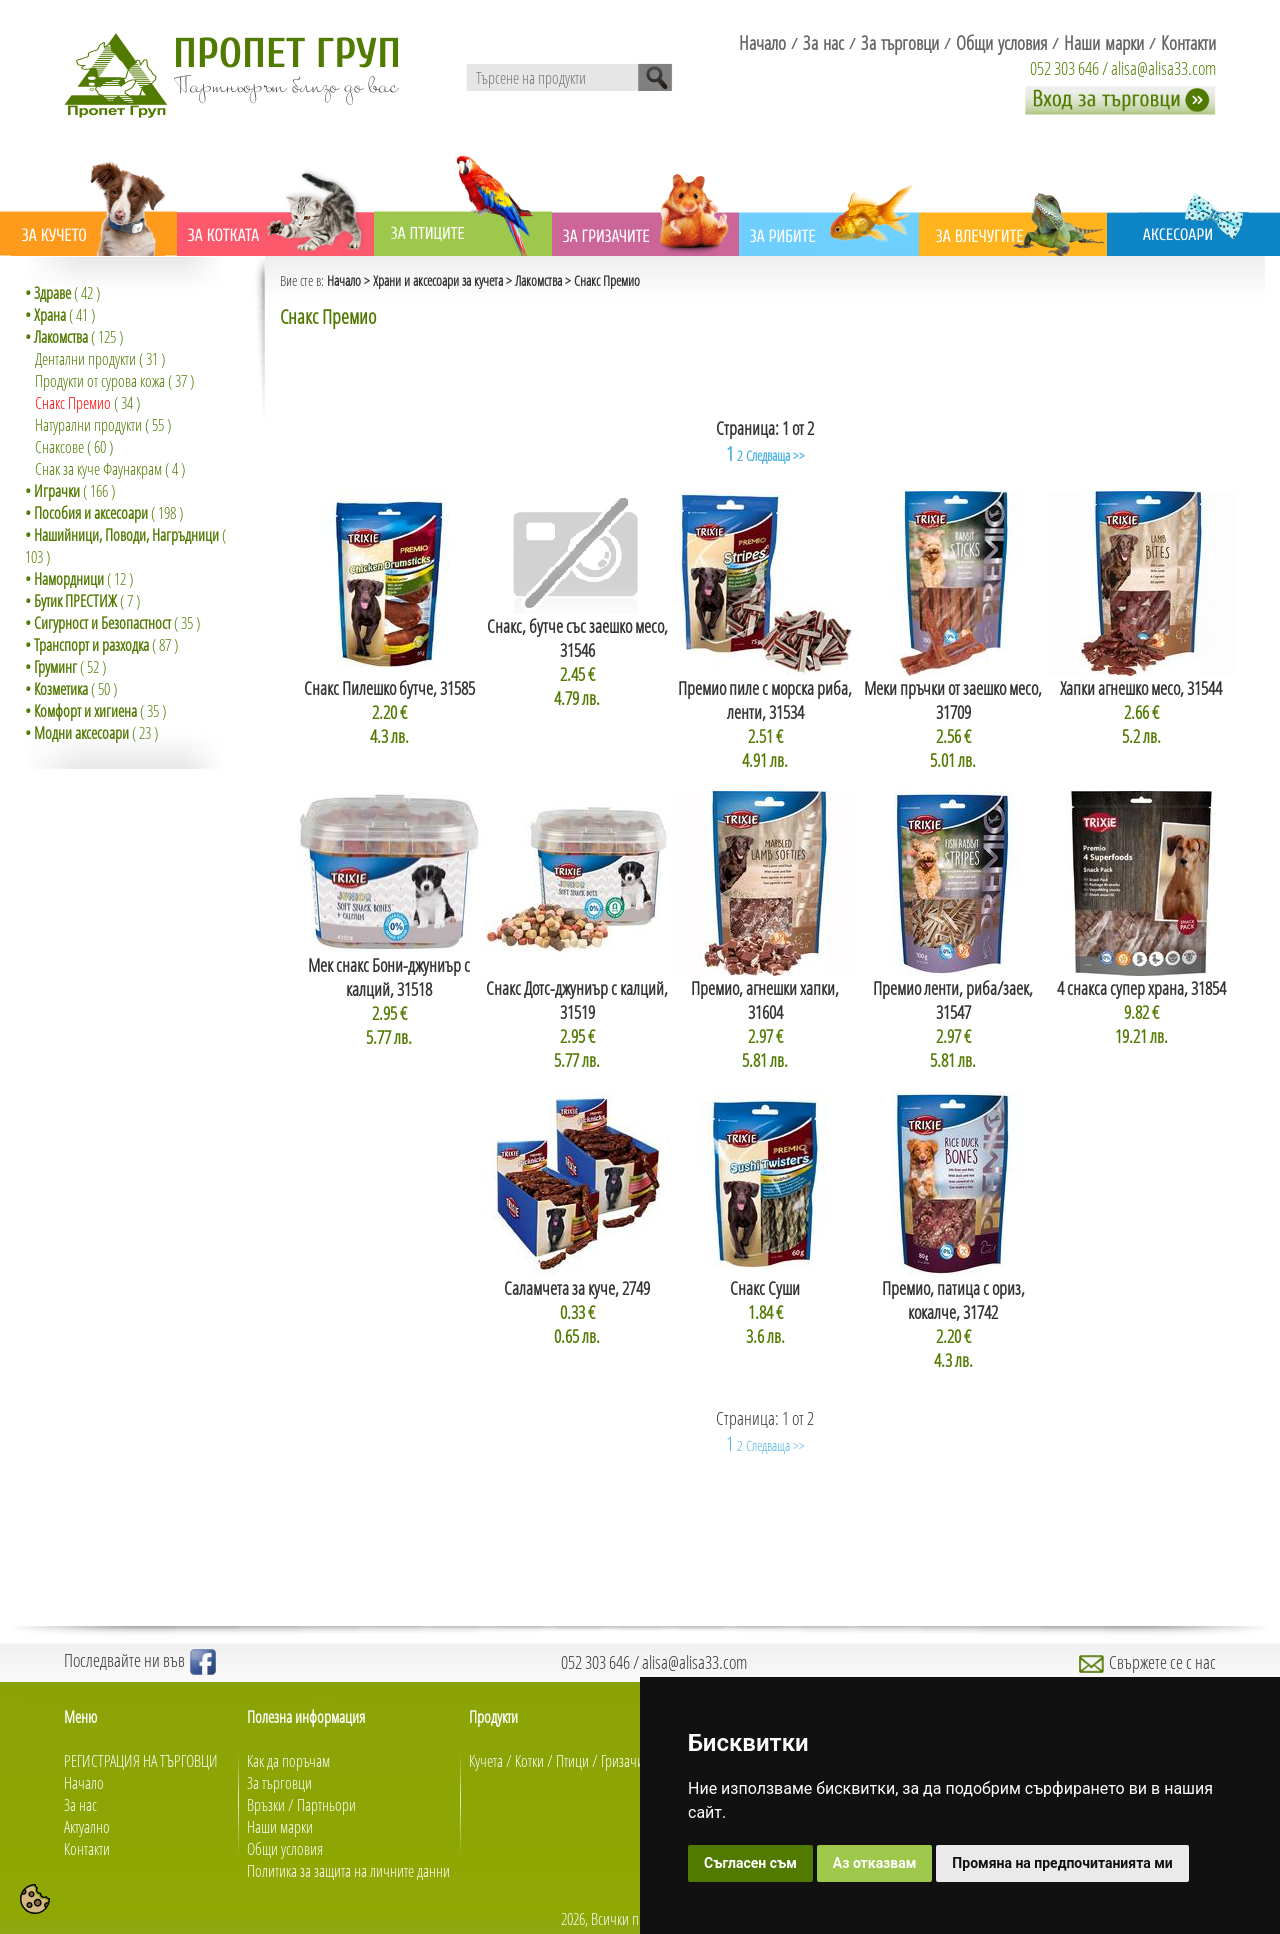 This screenshot has width=1280, height=1934. Describe the element at coordinates (486, 1761) in the screenshot. I see `Кучета` at that location.